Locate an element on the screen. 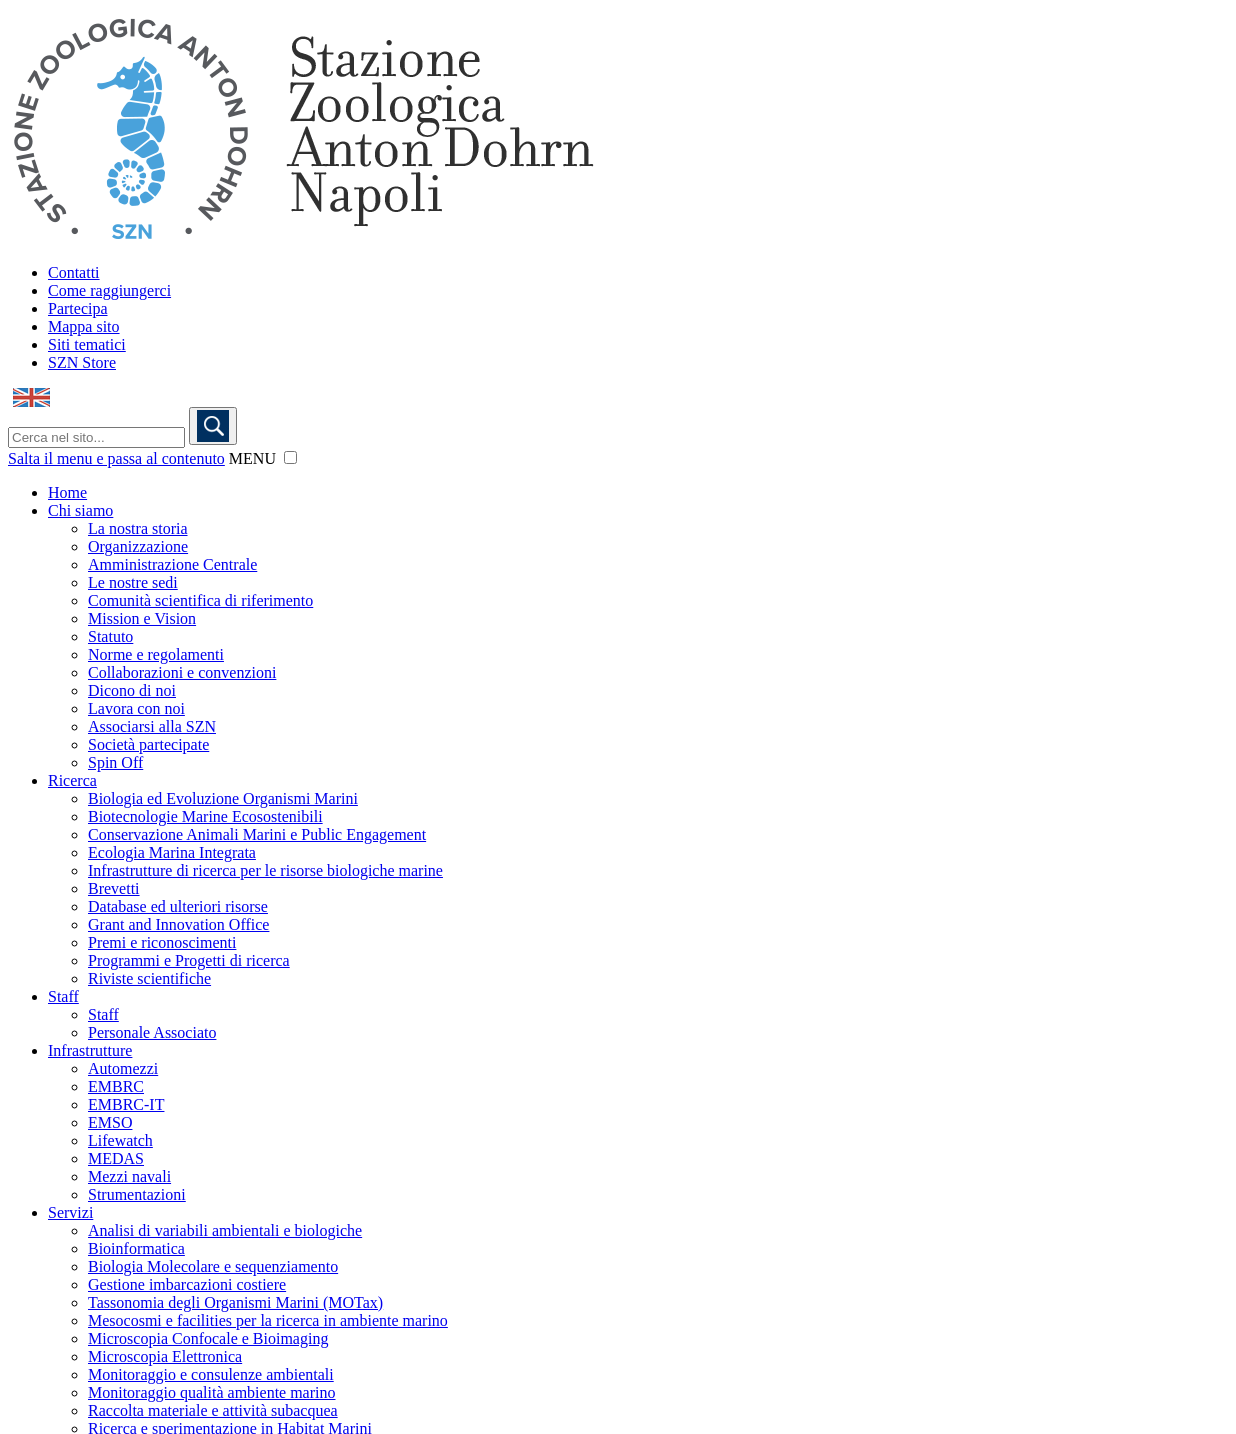 The image size is (1236, 1434). Come raggiungerci is located at coordinates (109, 290).